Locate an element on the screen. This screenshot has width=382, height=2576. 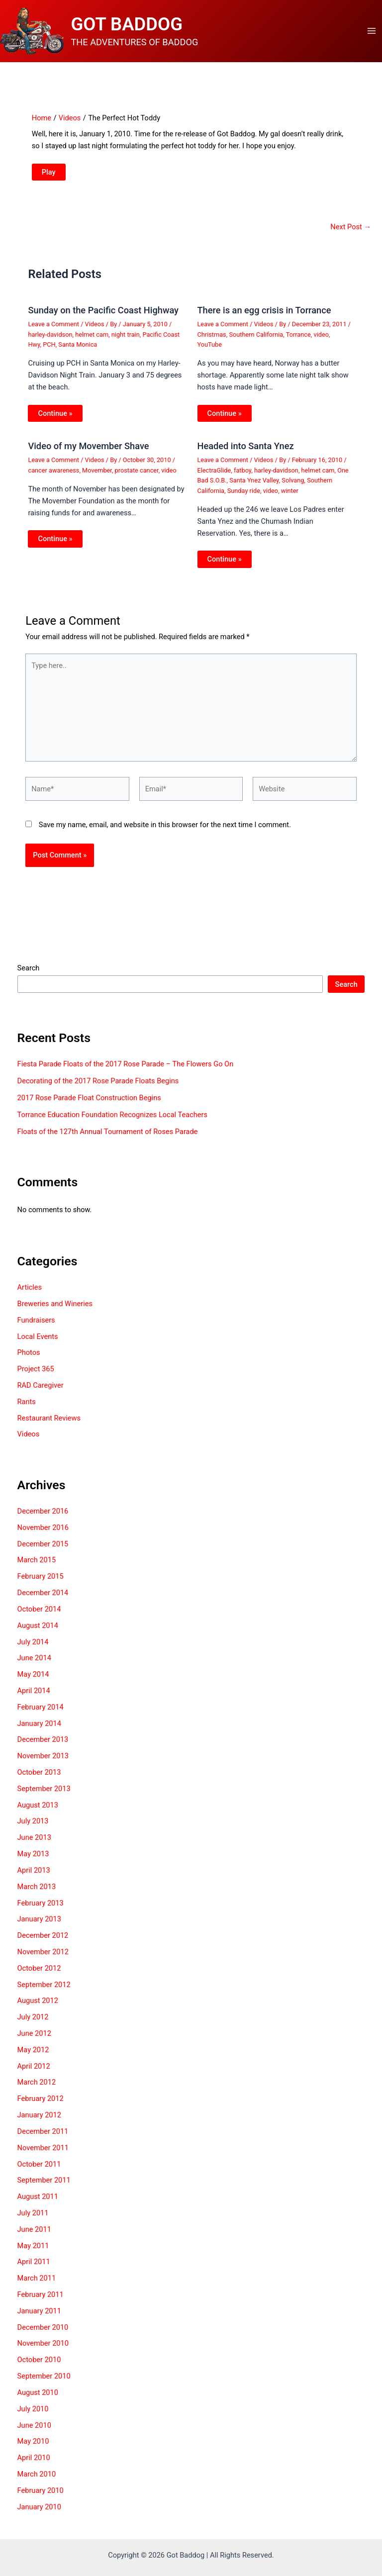
June 2012 is located at coordinates (34, 2041).